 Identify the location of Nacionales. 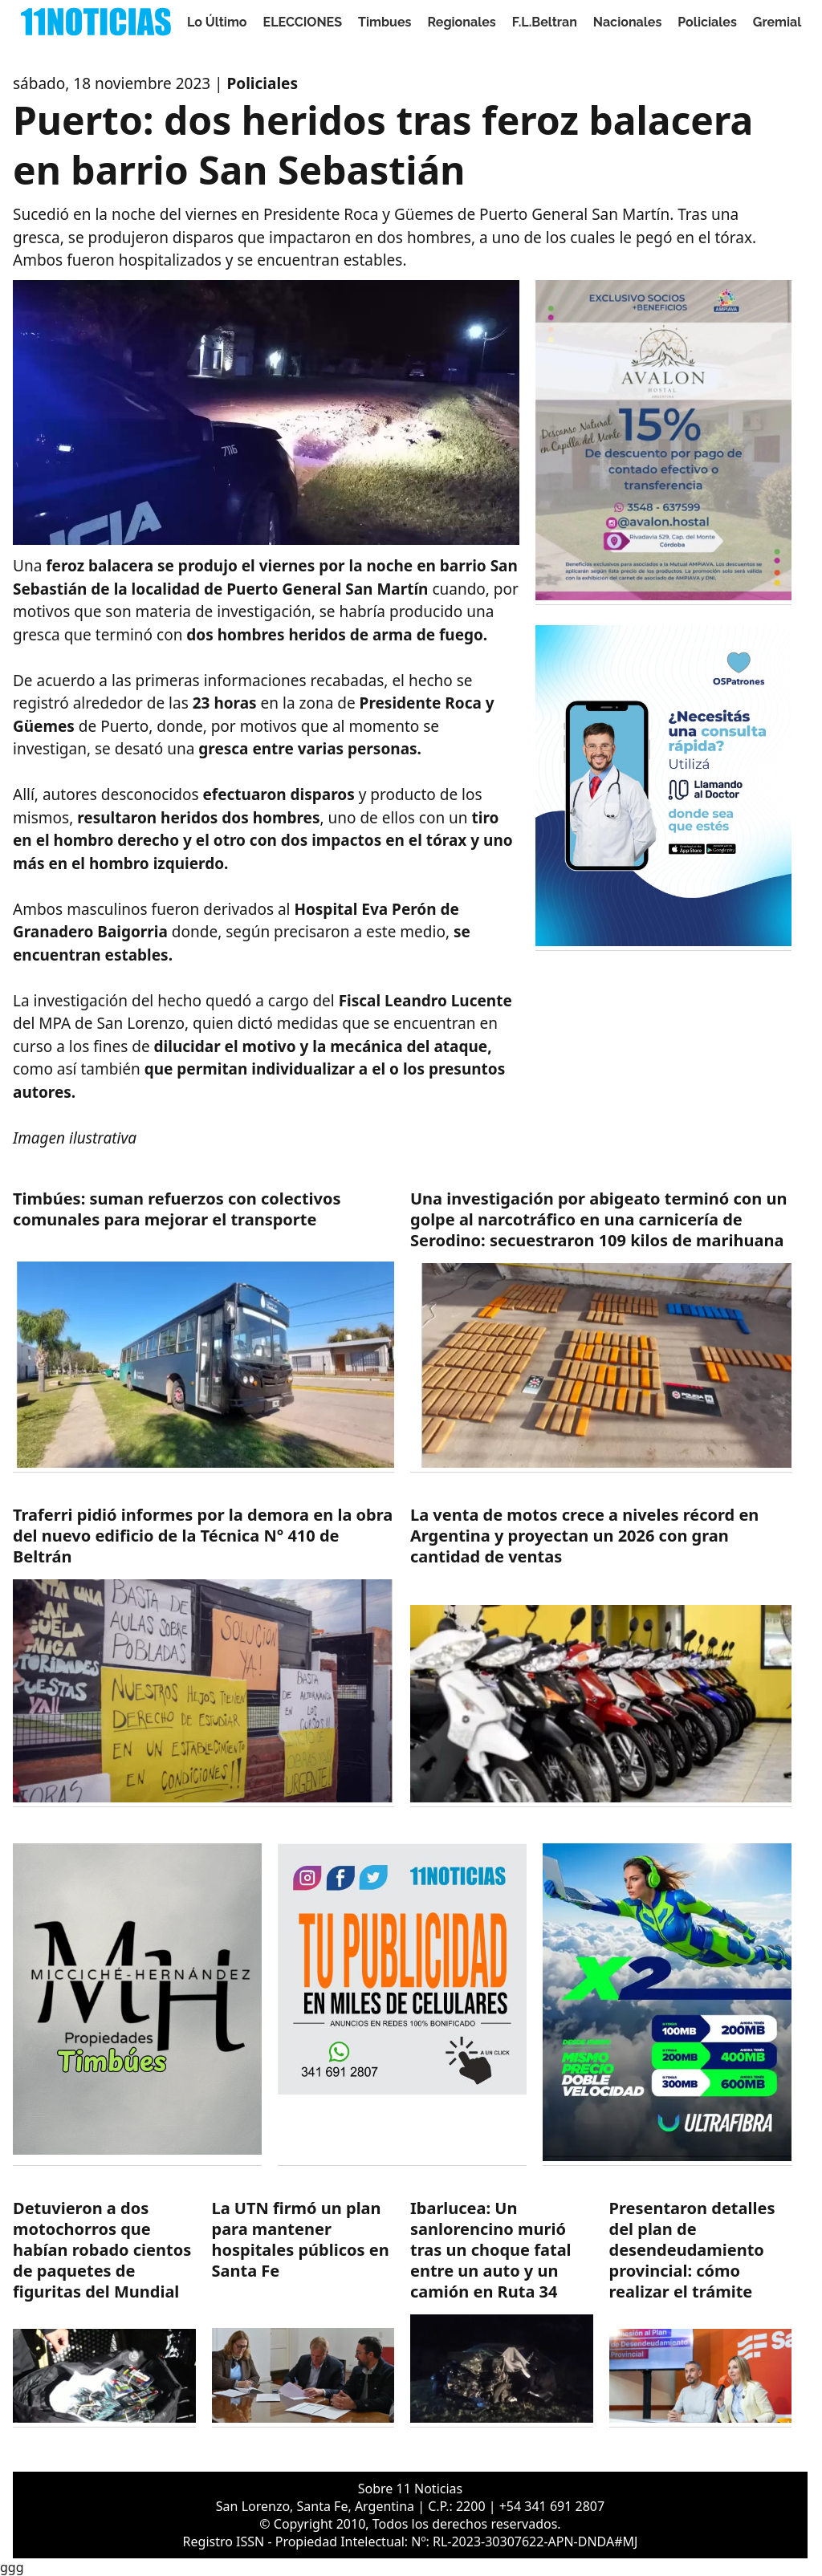
(627, 22).